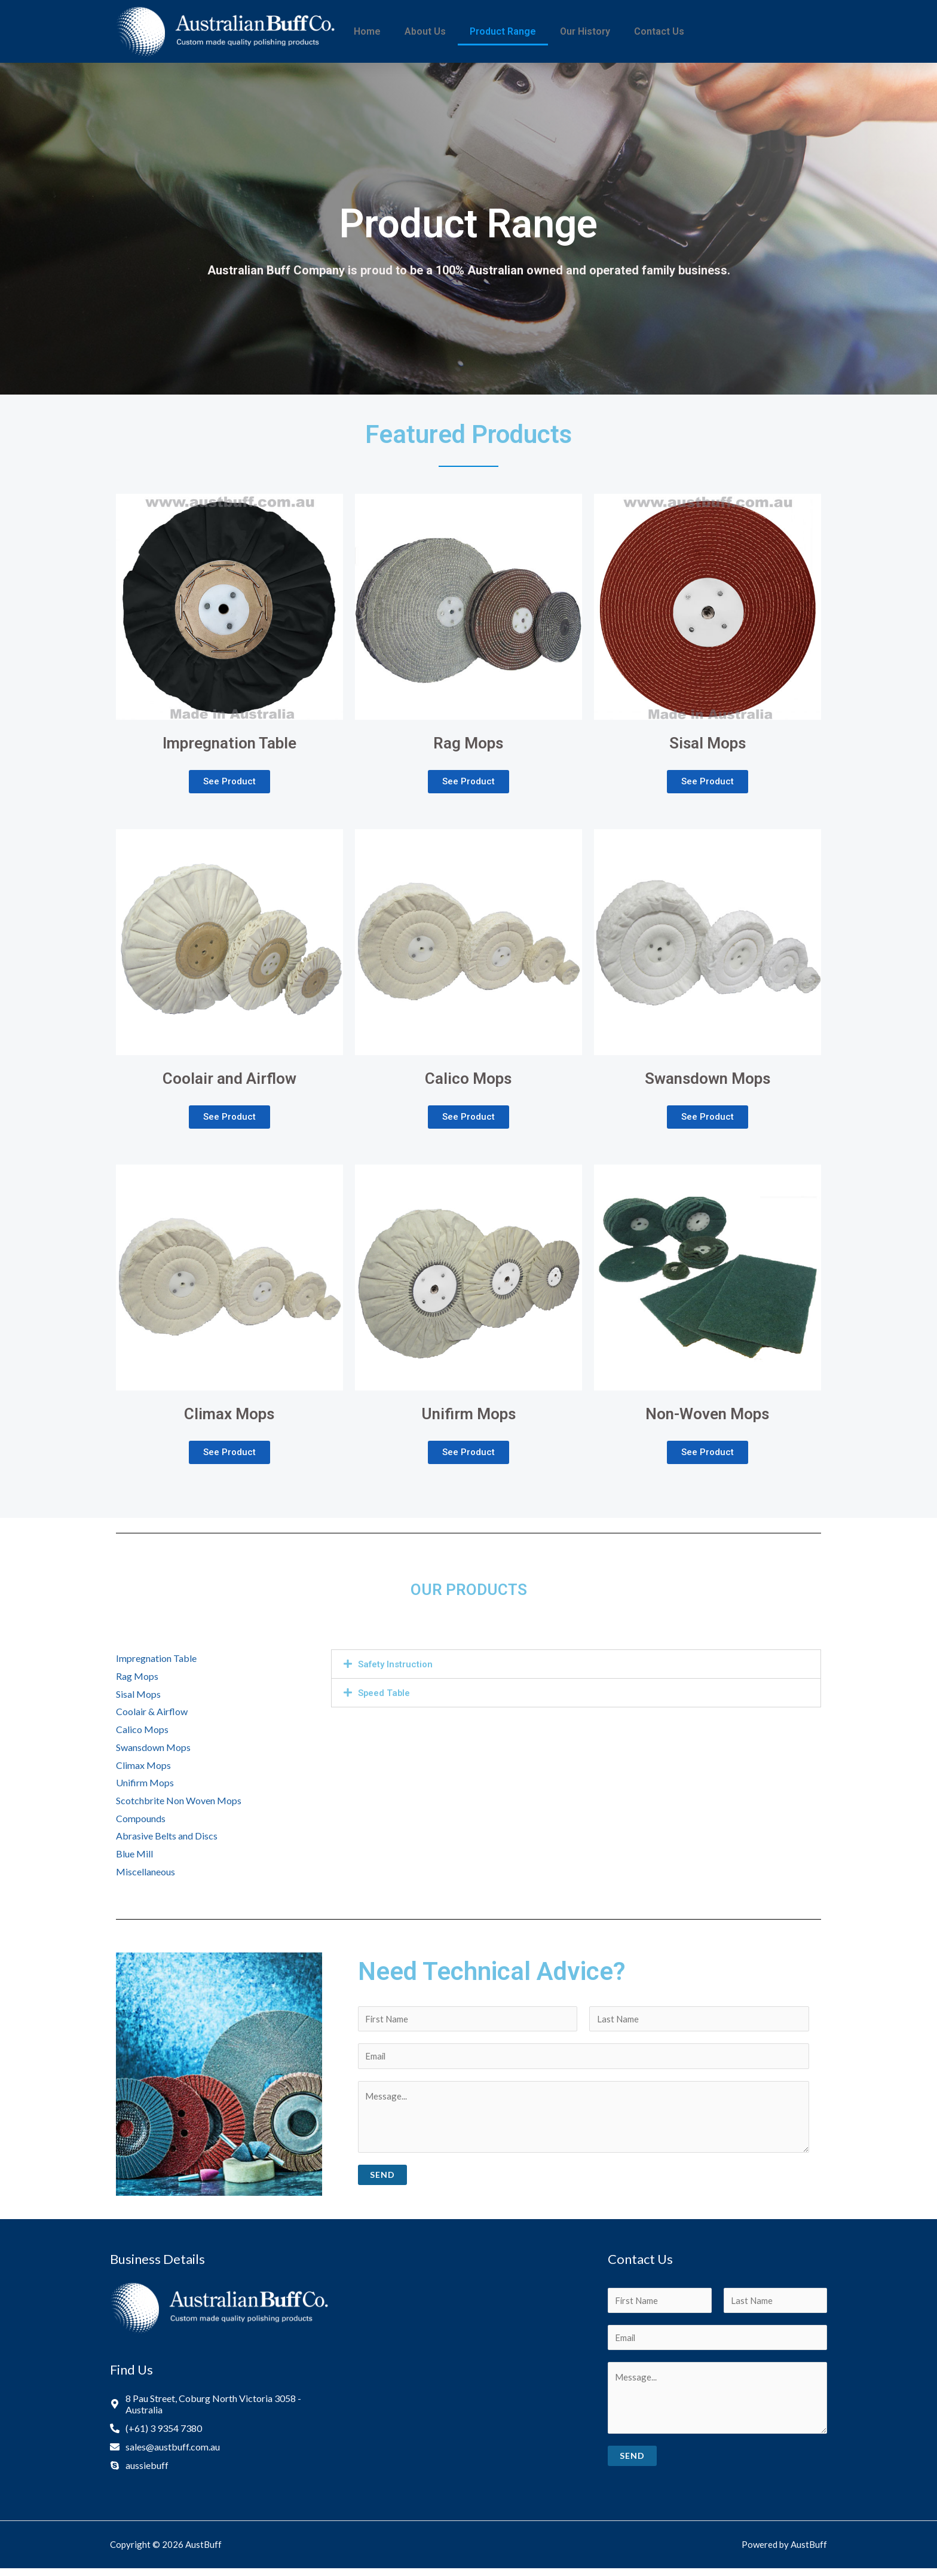  Describe the element at coordinates (142, 1731) in the screenshot. I see `Calico Mops` at that location.